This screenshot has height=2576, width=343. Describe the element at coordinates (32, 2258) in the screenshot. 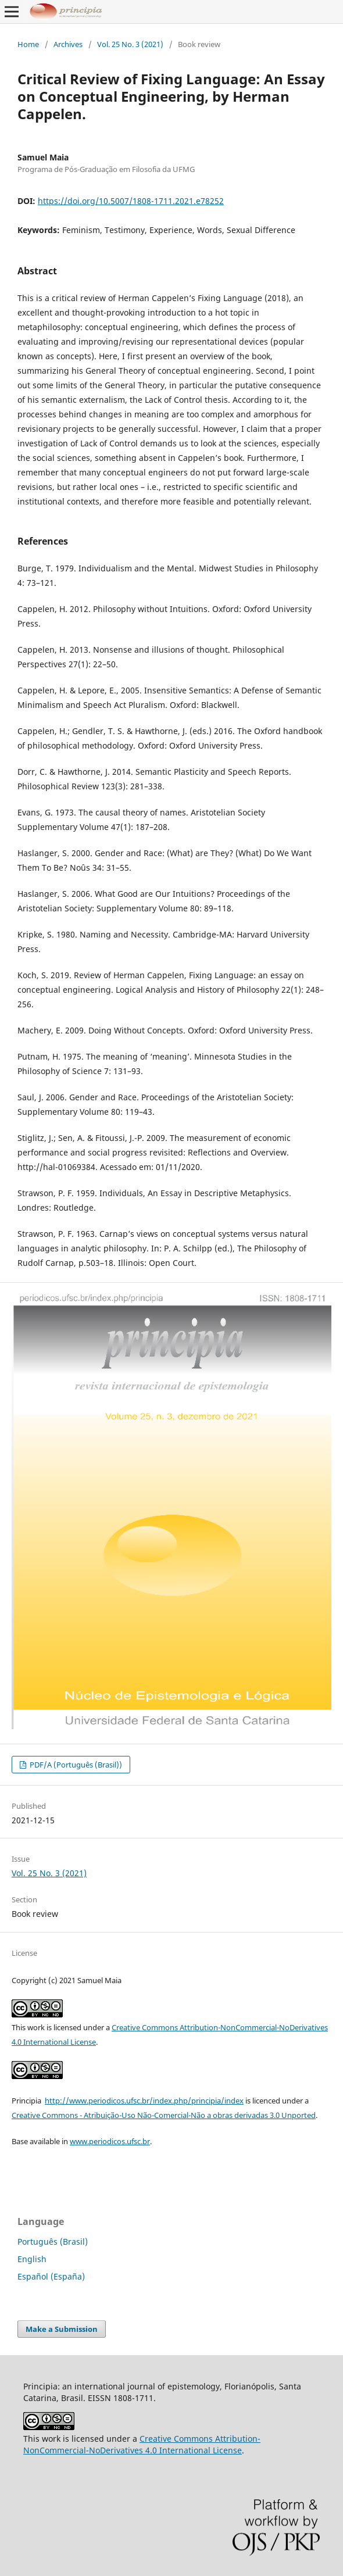

I see `English` at that location.